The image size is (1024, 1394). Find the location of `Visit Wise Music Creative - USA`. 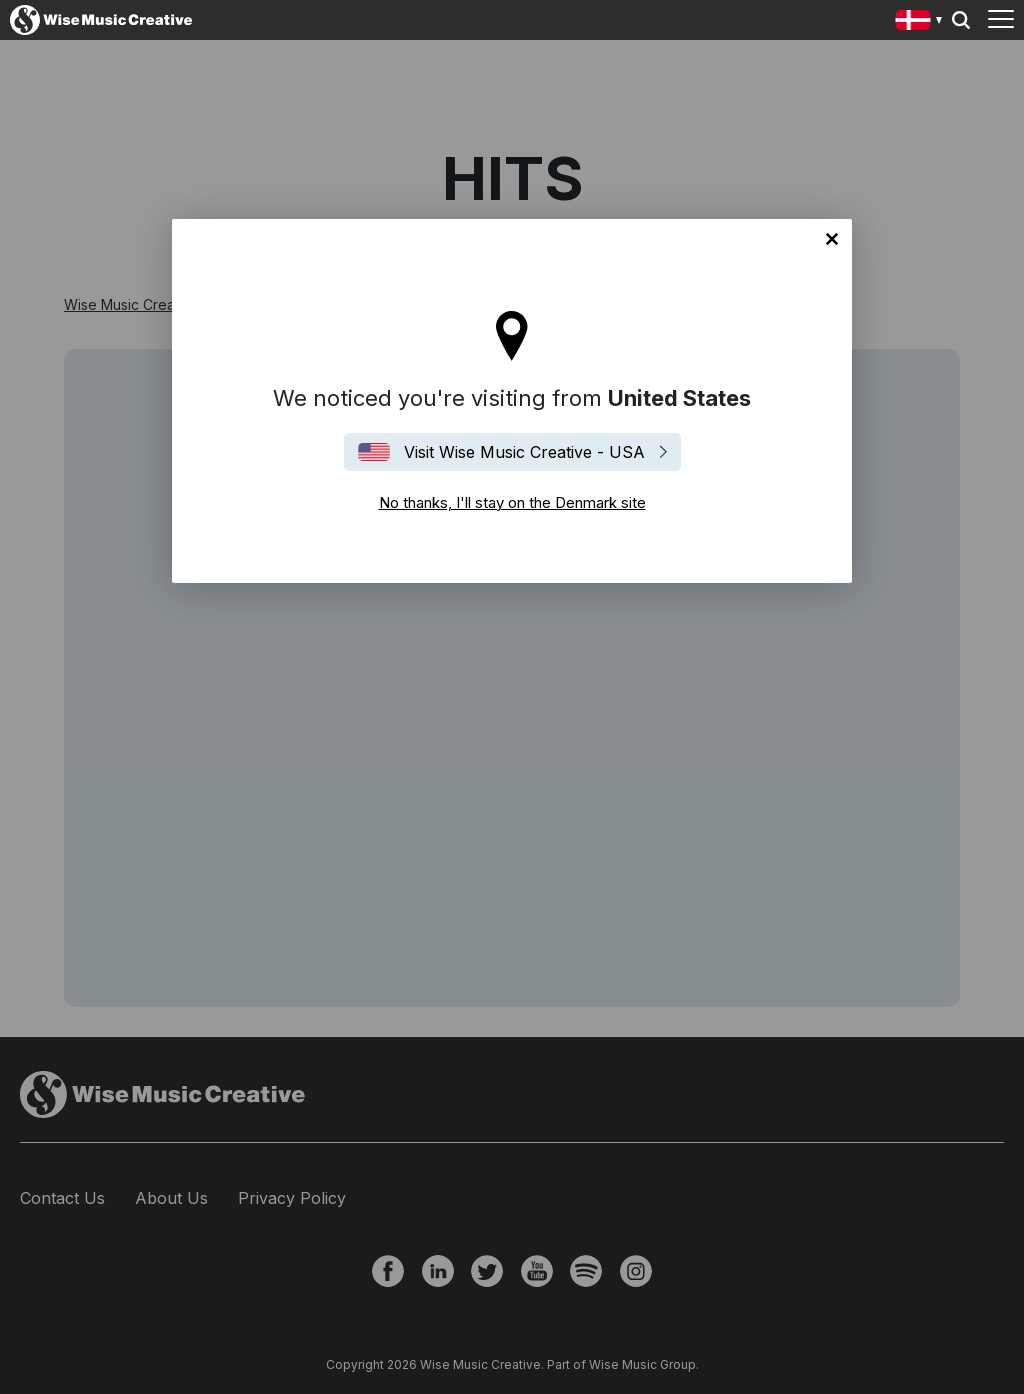

Visit Wise Music Creative - USA is located at coordinates (524, 452).